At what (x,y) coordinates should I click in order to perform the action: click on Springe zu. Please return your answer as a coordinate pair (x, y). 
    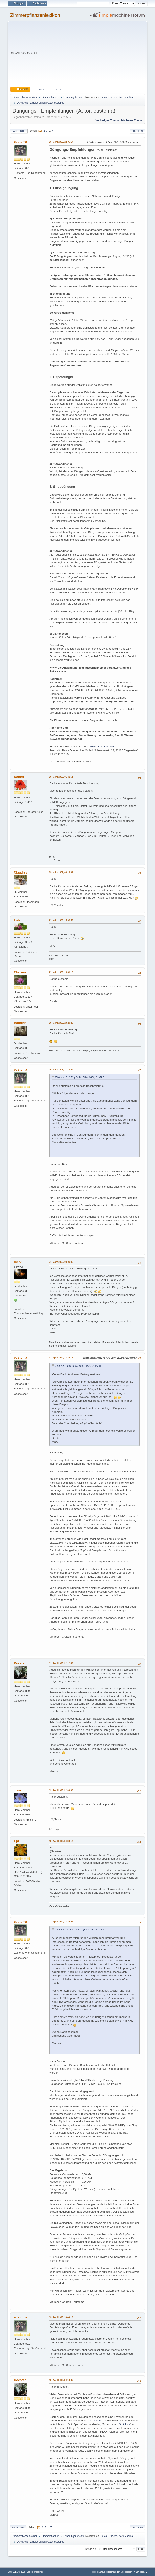
    Looking at the image, I should click on (89, 2549).